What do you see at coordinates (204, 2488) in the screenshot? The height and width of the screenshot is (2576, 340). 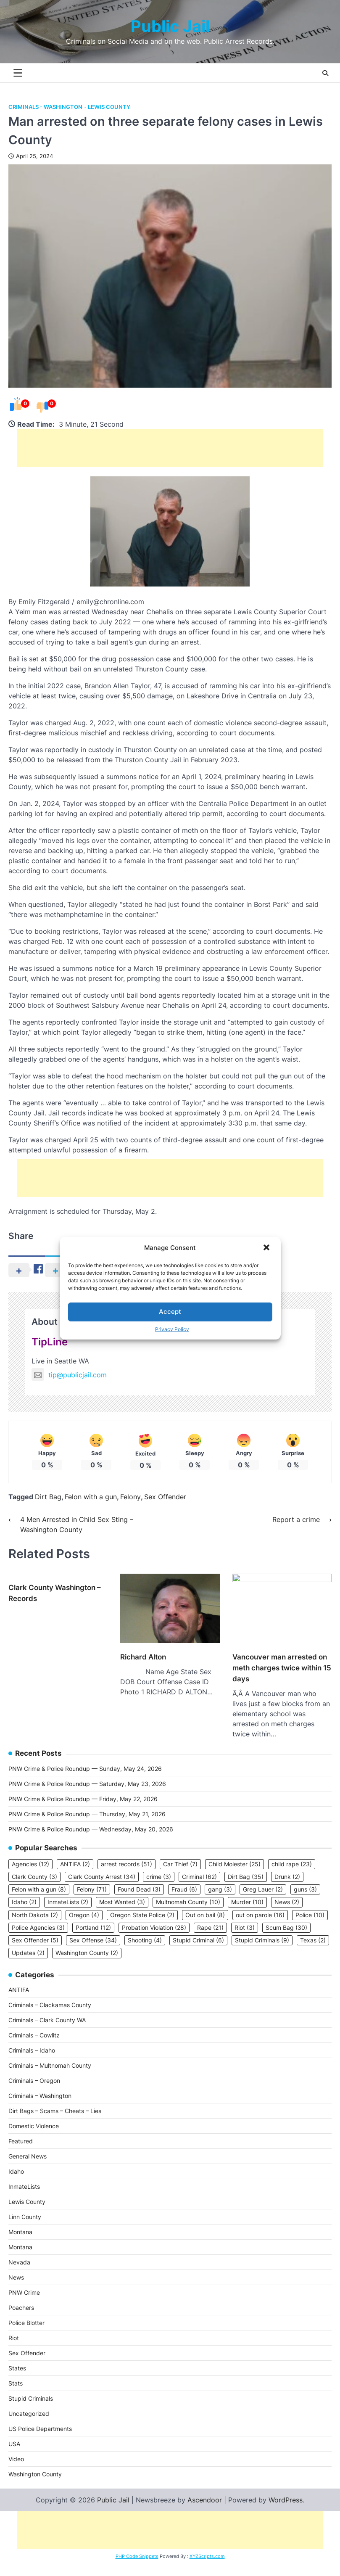 I see `Ascendoor` at bounding box center [204, 2488].